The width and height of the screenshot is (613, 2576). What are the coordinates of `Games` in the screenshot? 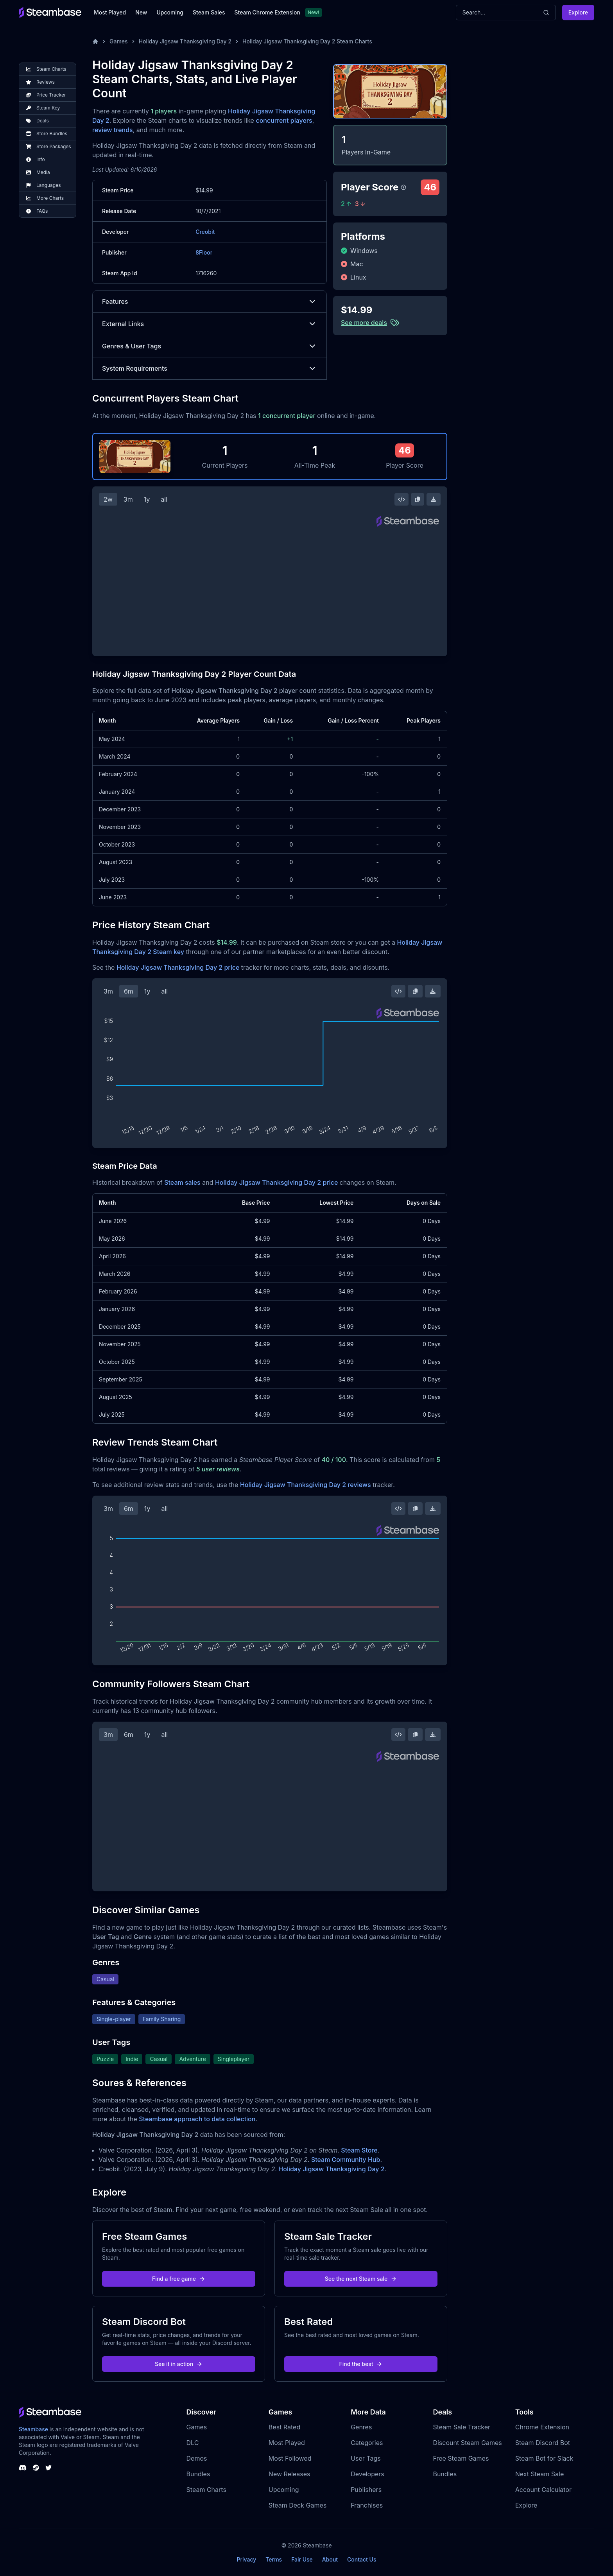 It's located at (118, 41).